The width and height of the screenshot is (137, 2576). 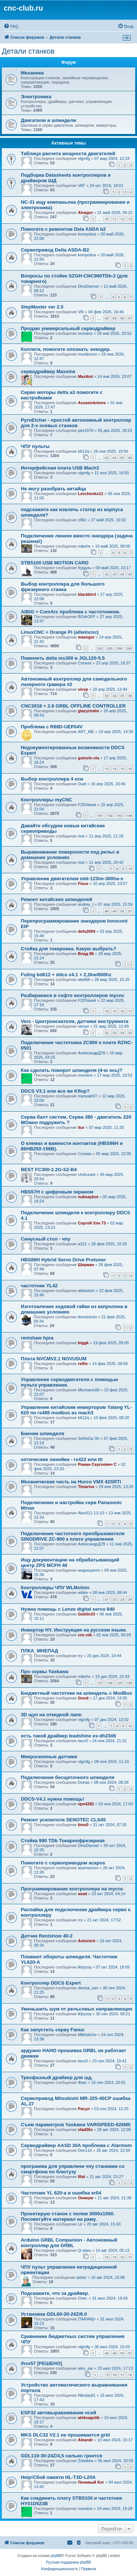 What do you see at coordinates (52, 1714) in the screenshot?
I see `3D щуп на откидной лапе.` at bounding box center [52, 1714].